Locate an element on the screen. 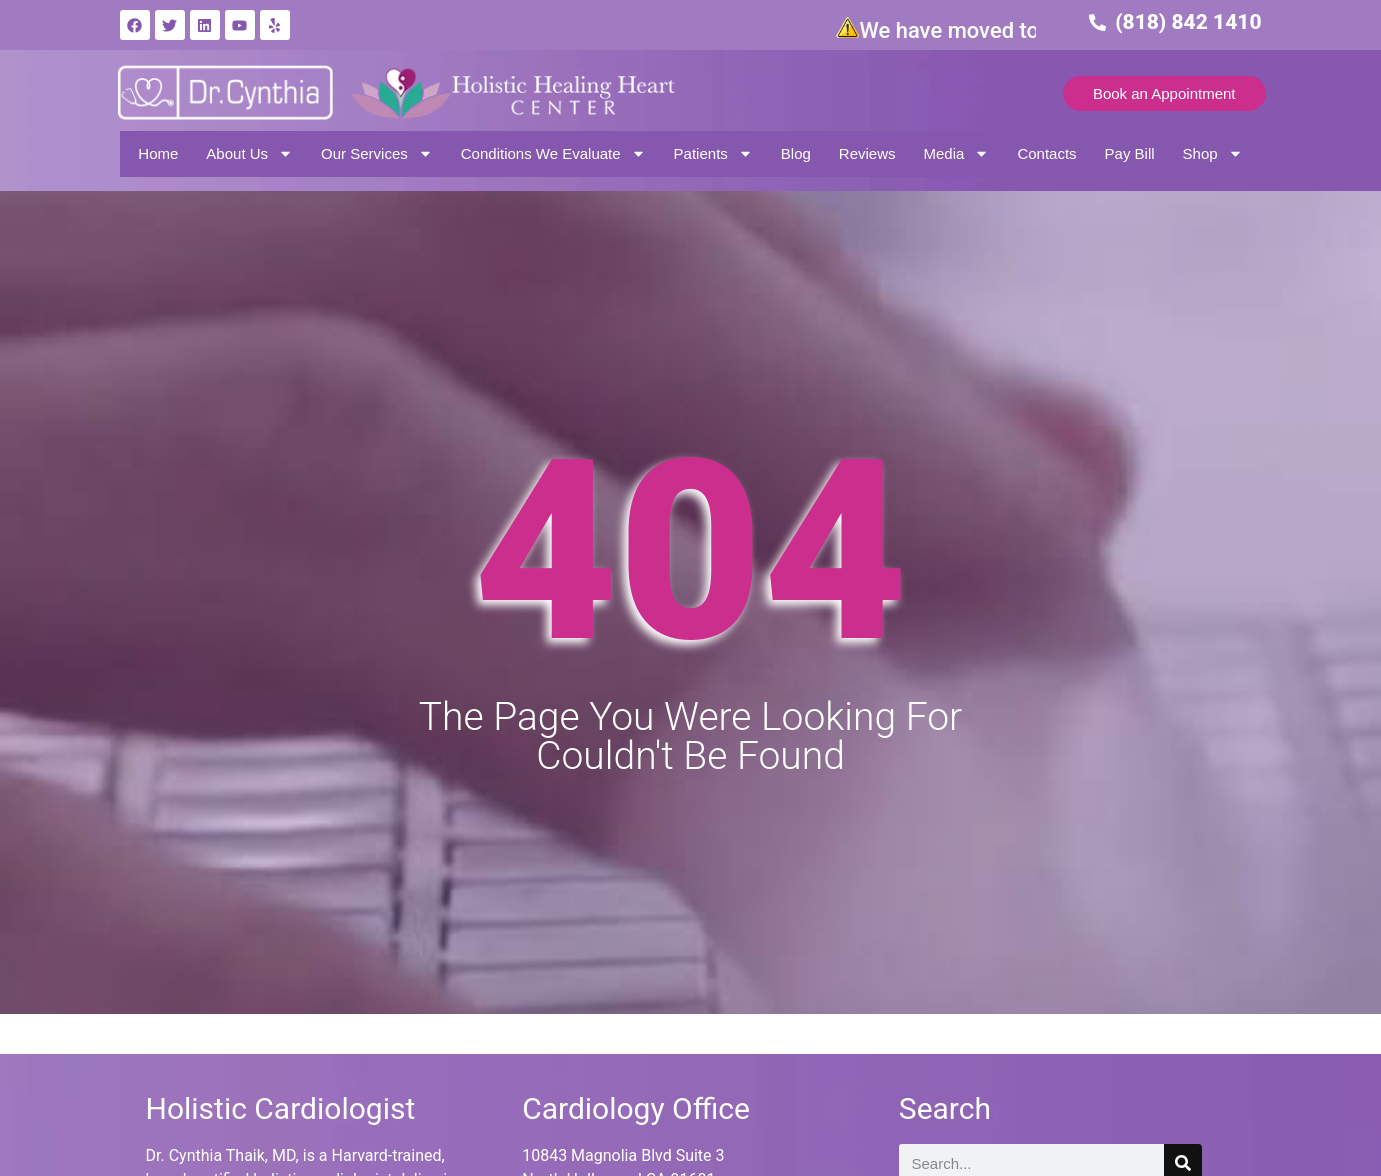 The width and height of the screenshot is (1381, 1176). About Us is located at coordinates (249, 153).